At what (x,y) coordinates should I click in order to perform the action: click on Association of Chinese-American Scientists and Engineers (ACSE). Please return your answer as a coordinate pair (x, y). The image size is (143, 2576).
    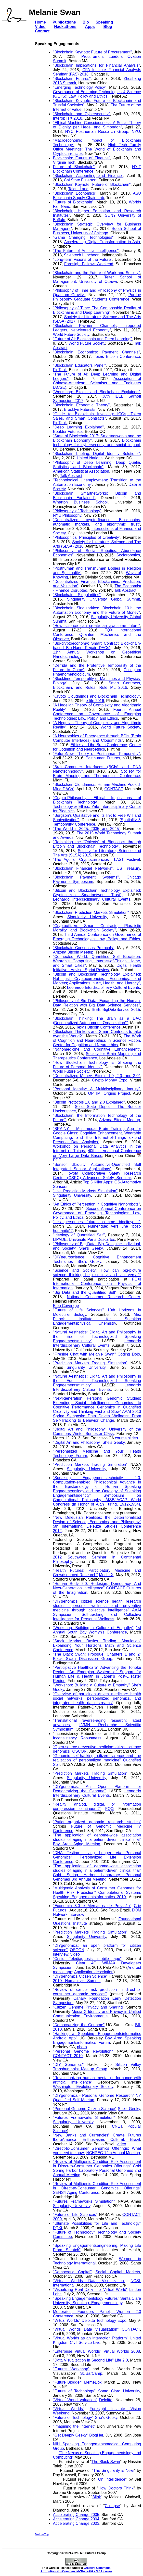
    Looking at the image, I should click on (97, 383).